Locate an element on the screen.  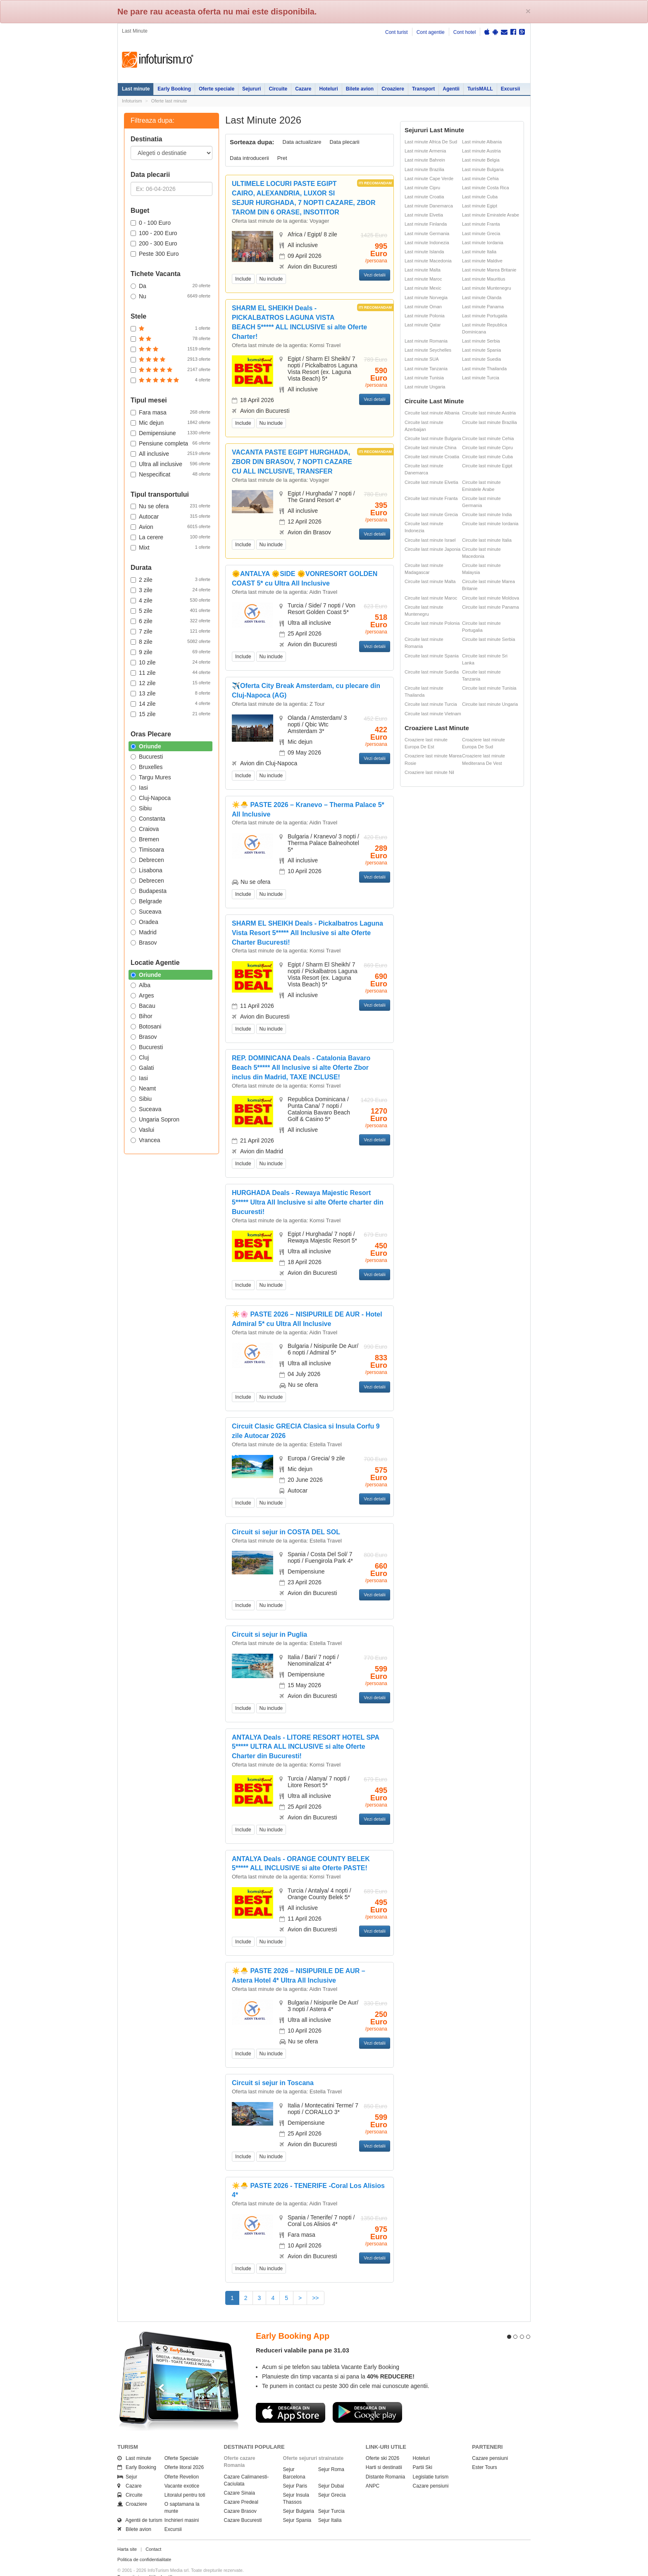
Last minute Bahrein is located at coordinates (425, 159).